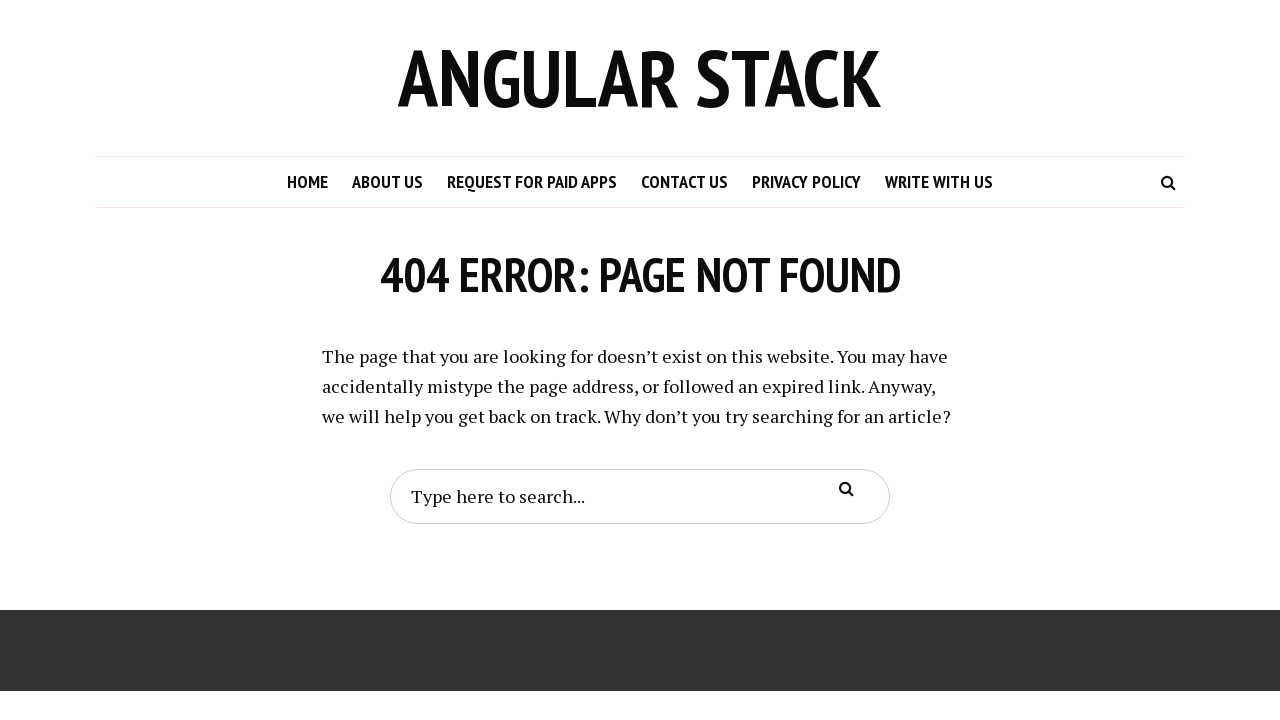  Describe the element at coordinates (806, 181) in the screenshot. I see `Privacy Policy` at that location.